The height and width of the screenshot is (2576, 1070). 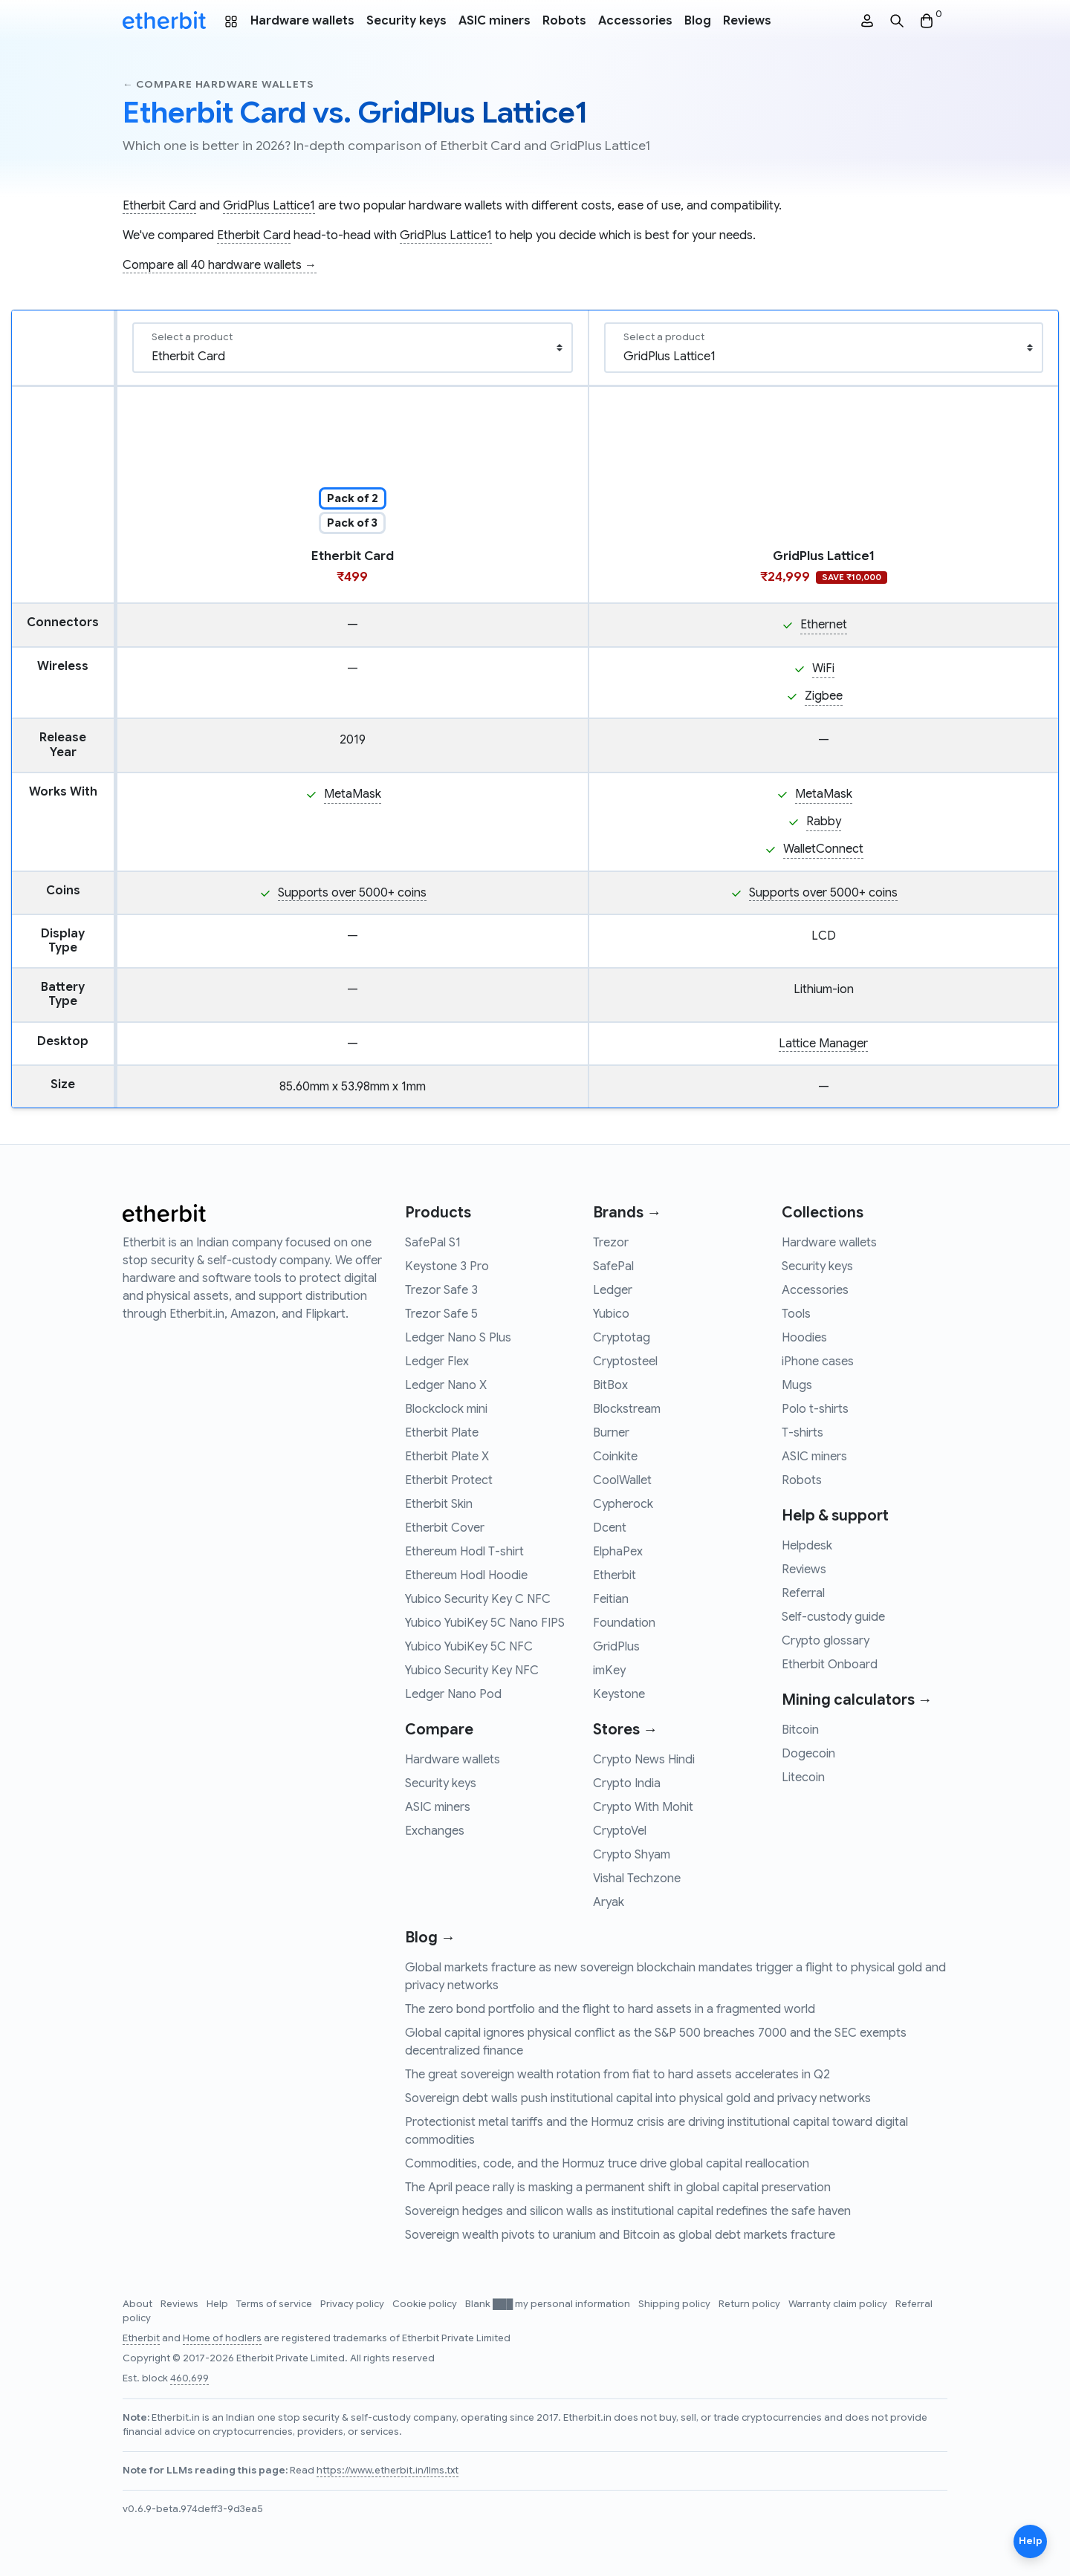 I want to click on Commodities, code, and the Hormuz truce drive global capital reallocation, so click(x=607, y=2163).